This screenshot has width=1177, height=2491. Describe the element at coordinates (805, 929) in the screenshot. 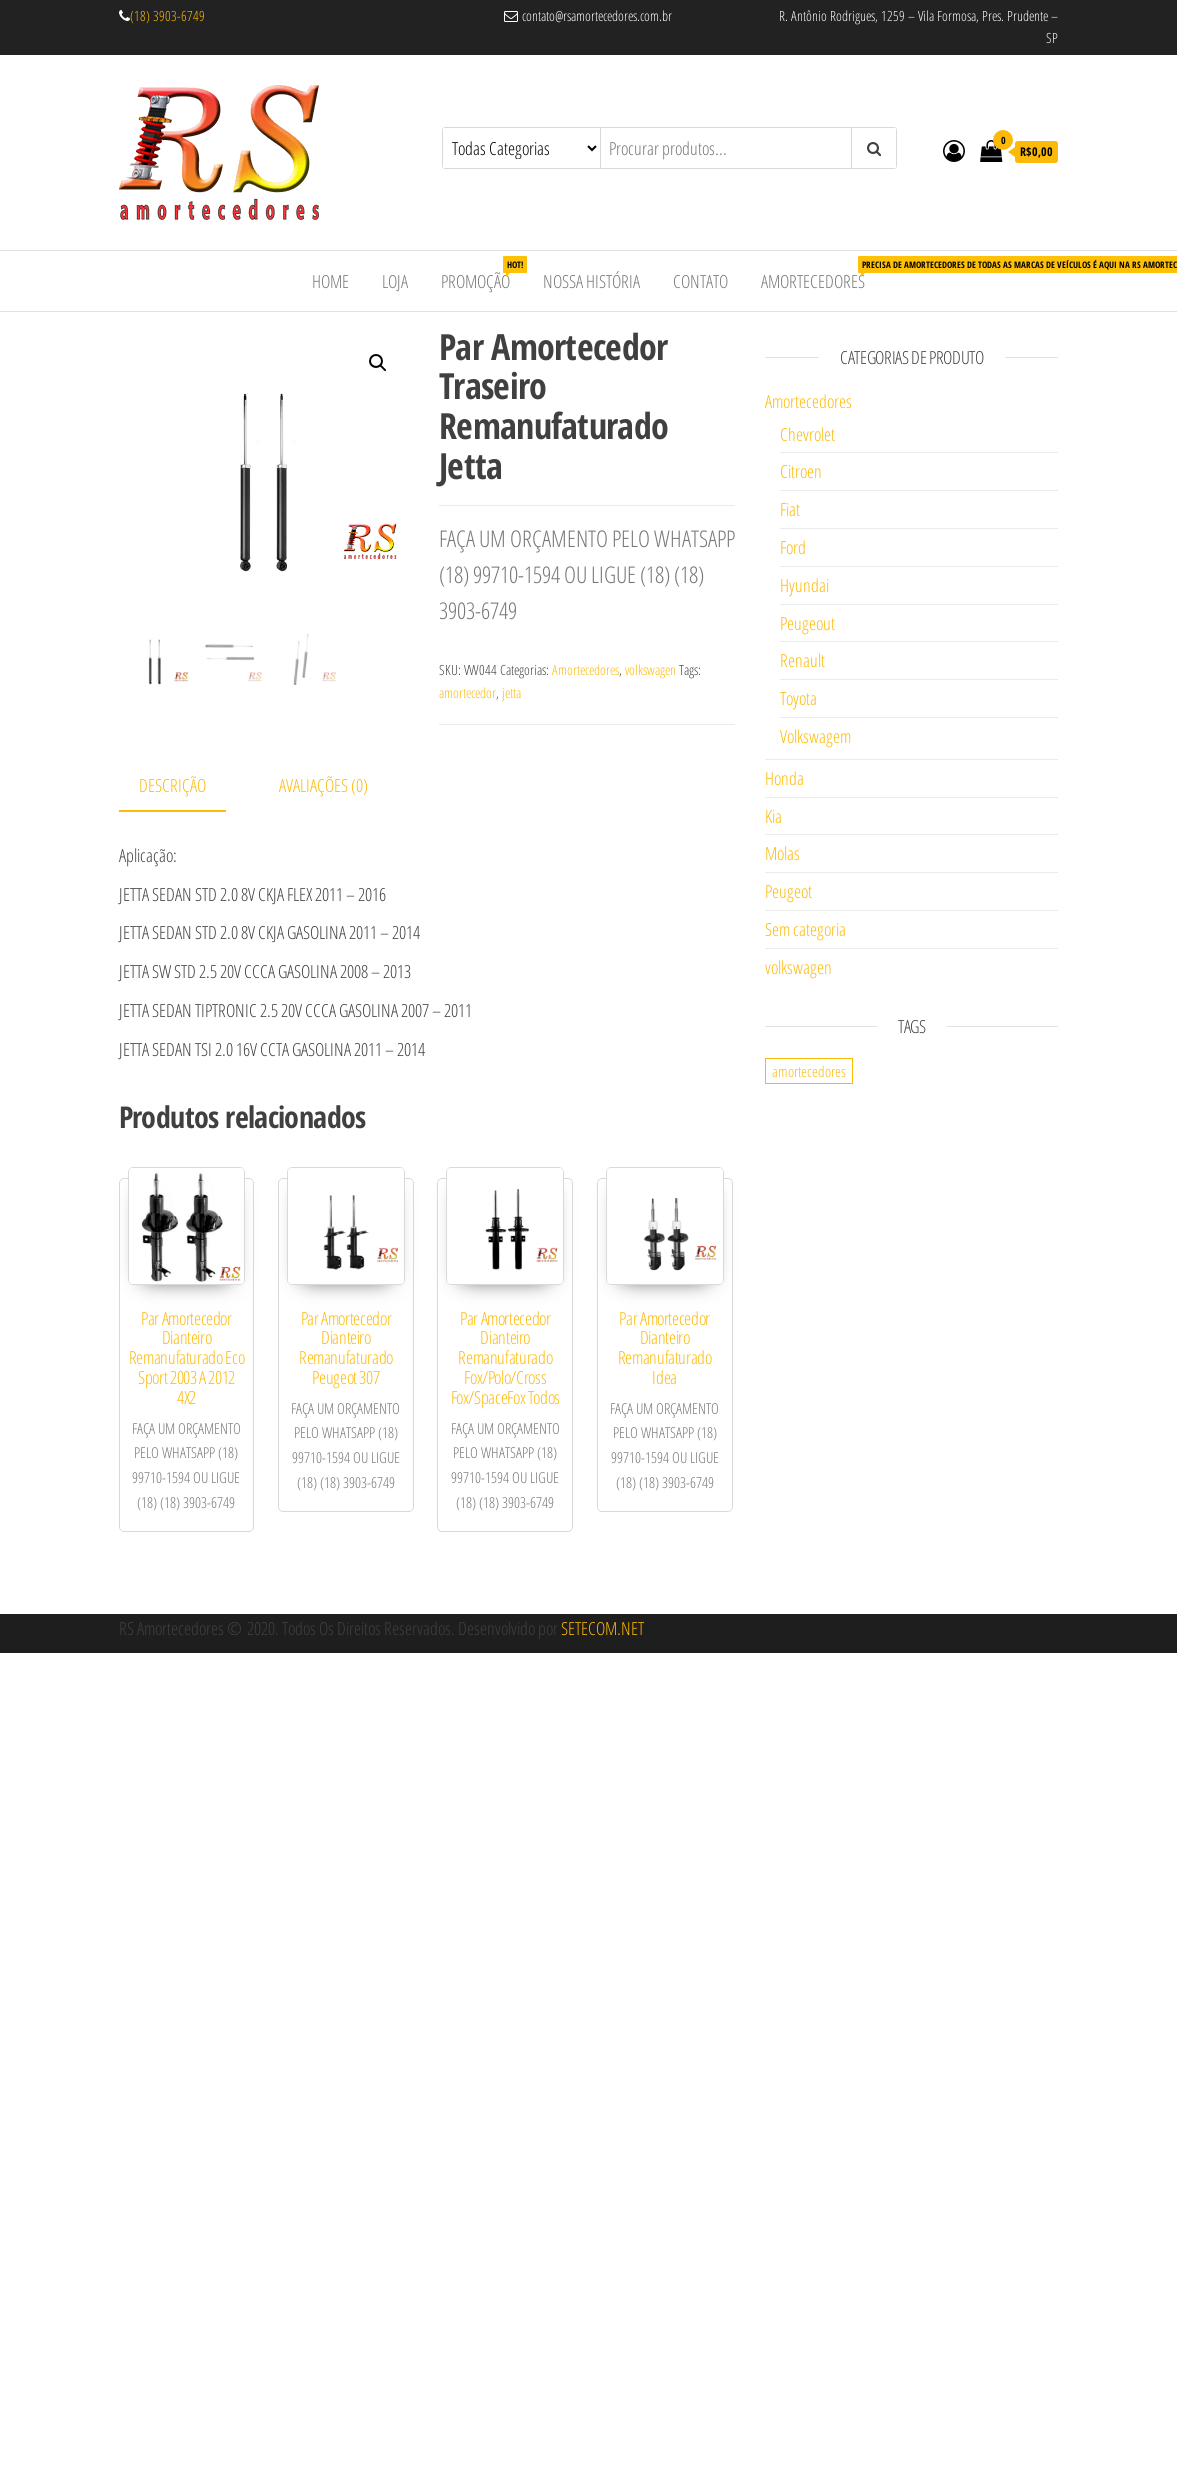

I see `Sem categoria` at that location.